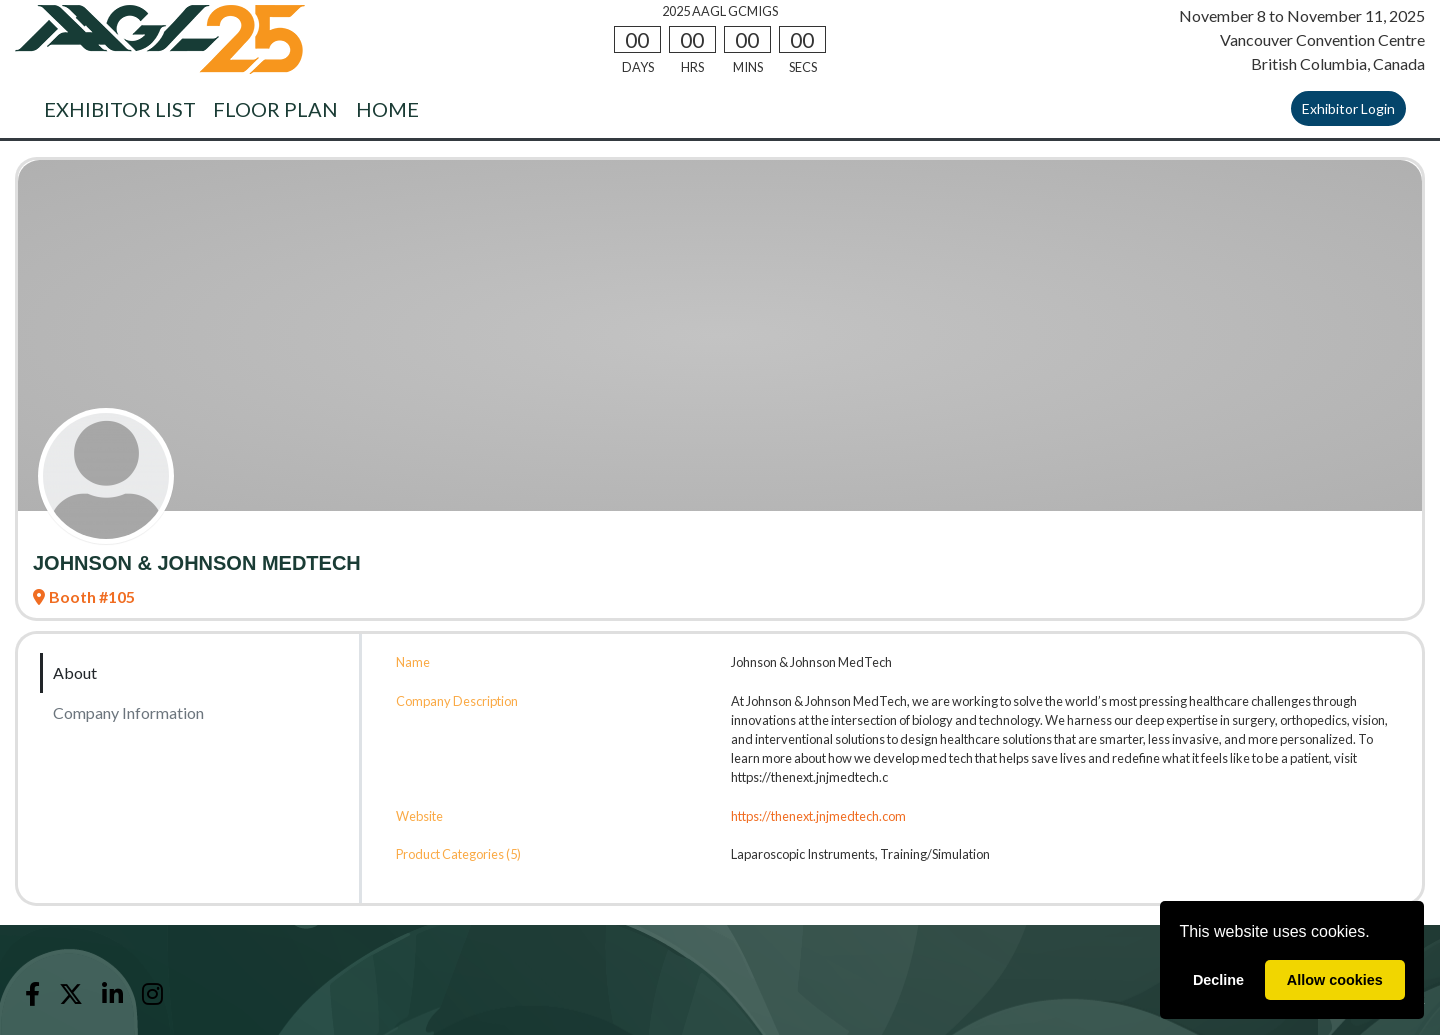  Describe the element at coordinates (1348, 108) in the screenshot. I see `Exhibitor Login` at that location.